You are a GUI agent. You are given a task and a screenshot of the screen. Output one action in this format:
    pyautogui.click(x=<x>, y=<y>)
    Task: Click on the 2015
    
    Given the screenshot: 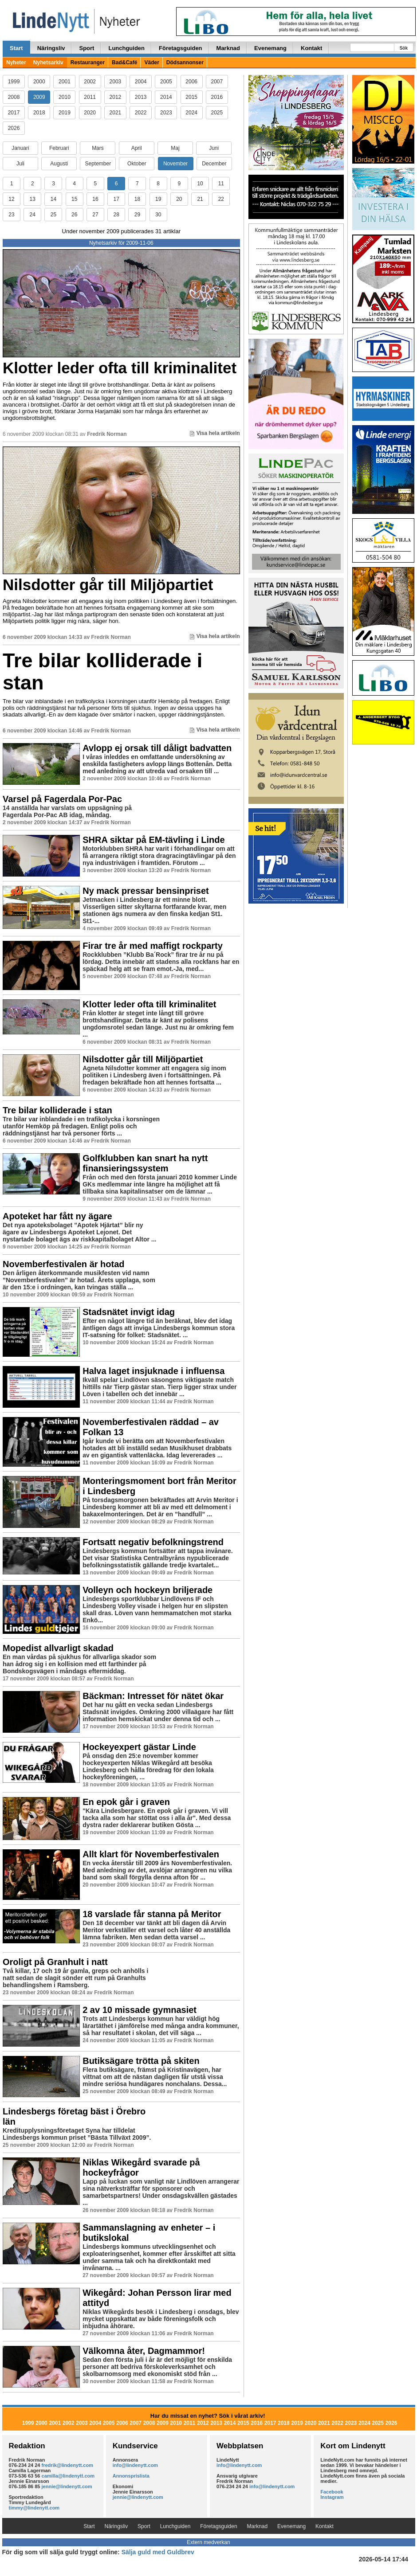 What is the action you would take?
    pyautogui.click(x=191, y=97)
    